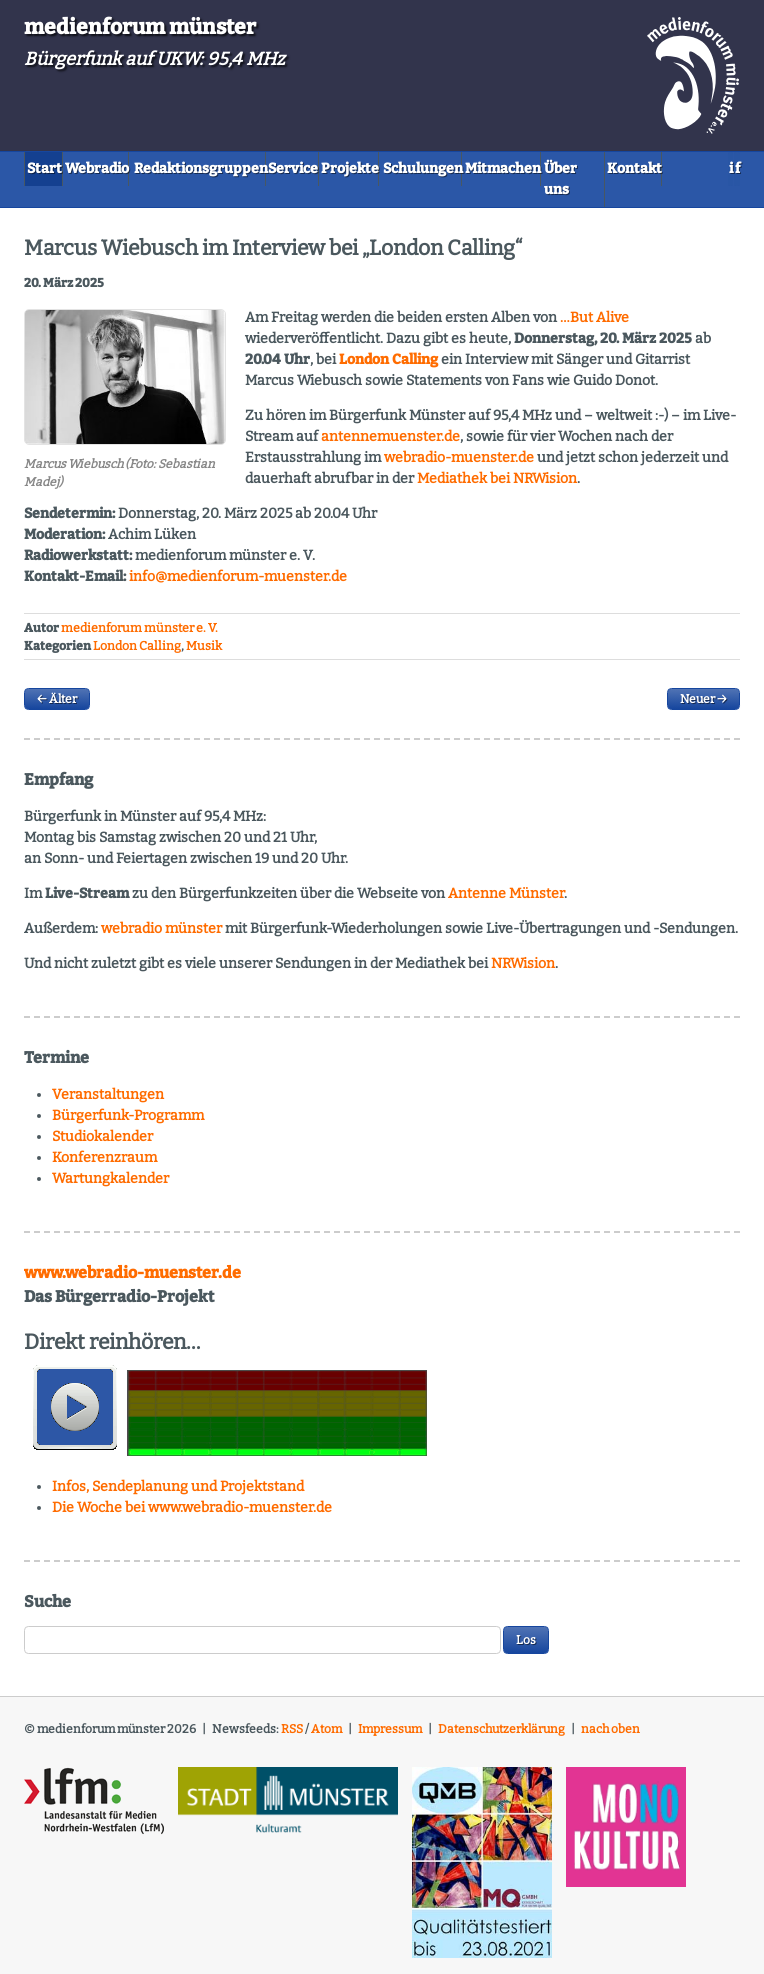  I want to click on Musik, so click(204, 655).